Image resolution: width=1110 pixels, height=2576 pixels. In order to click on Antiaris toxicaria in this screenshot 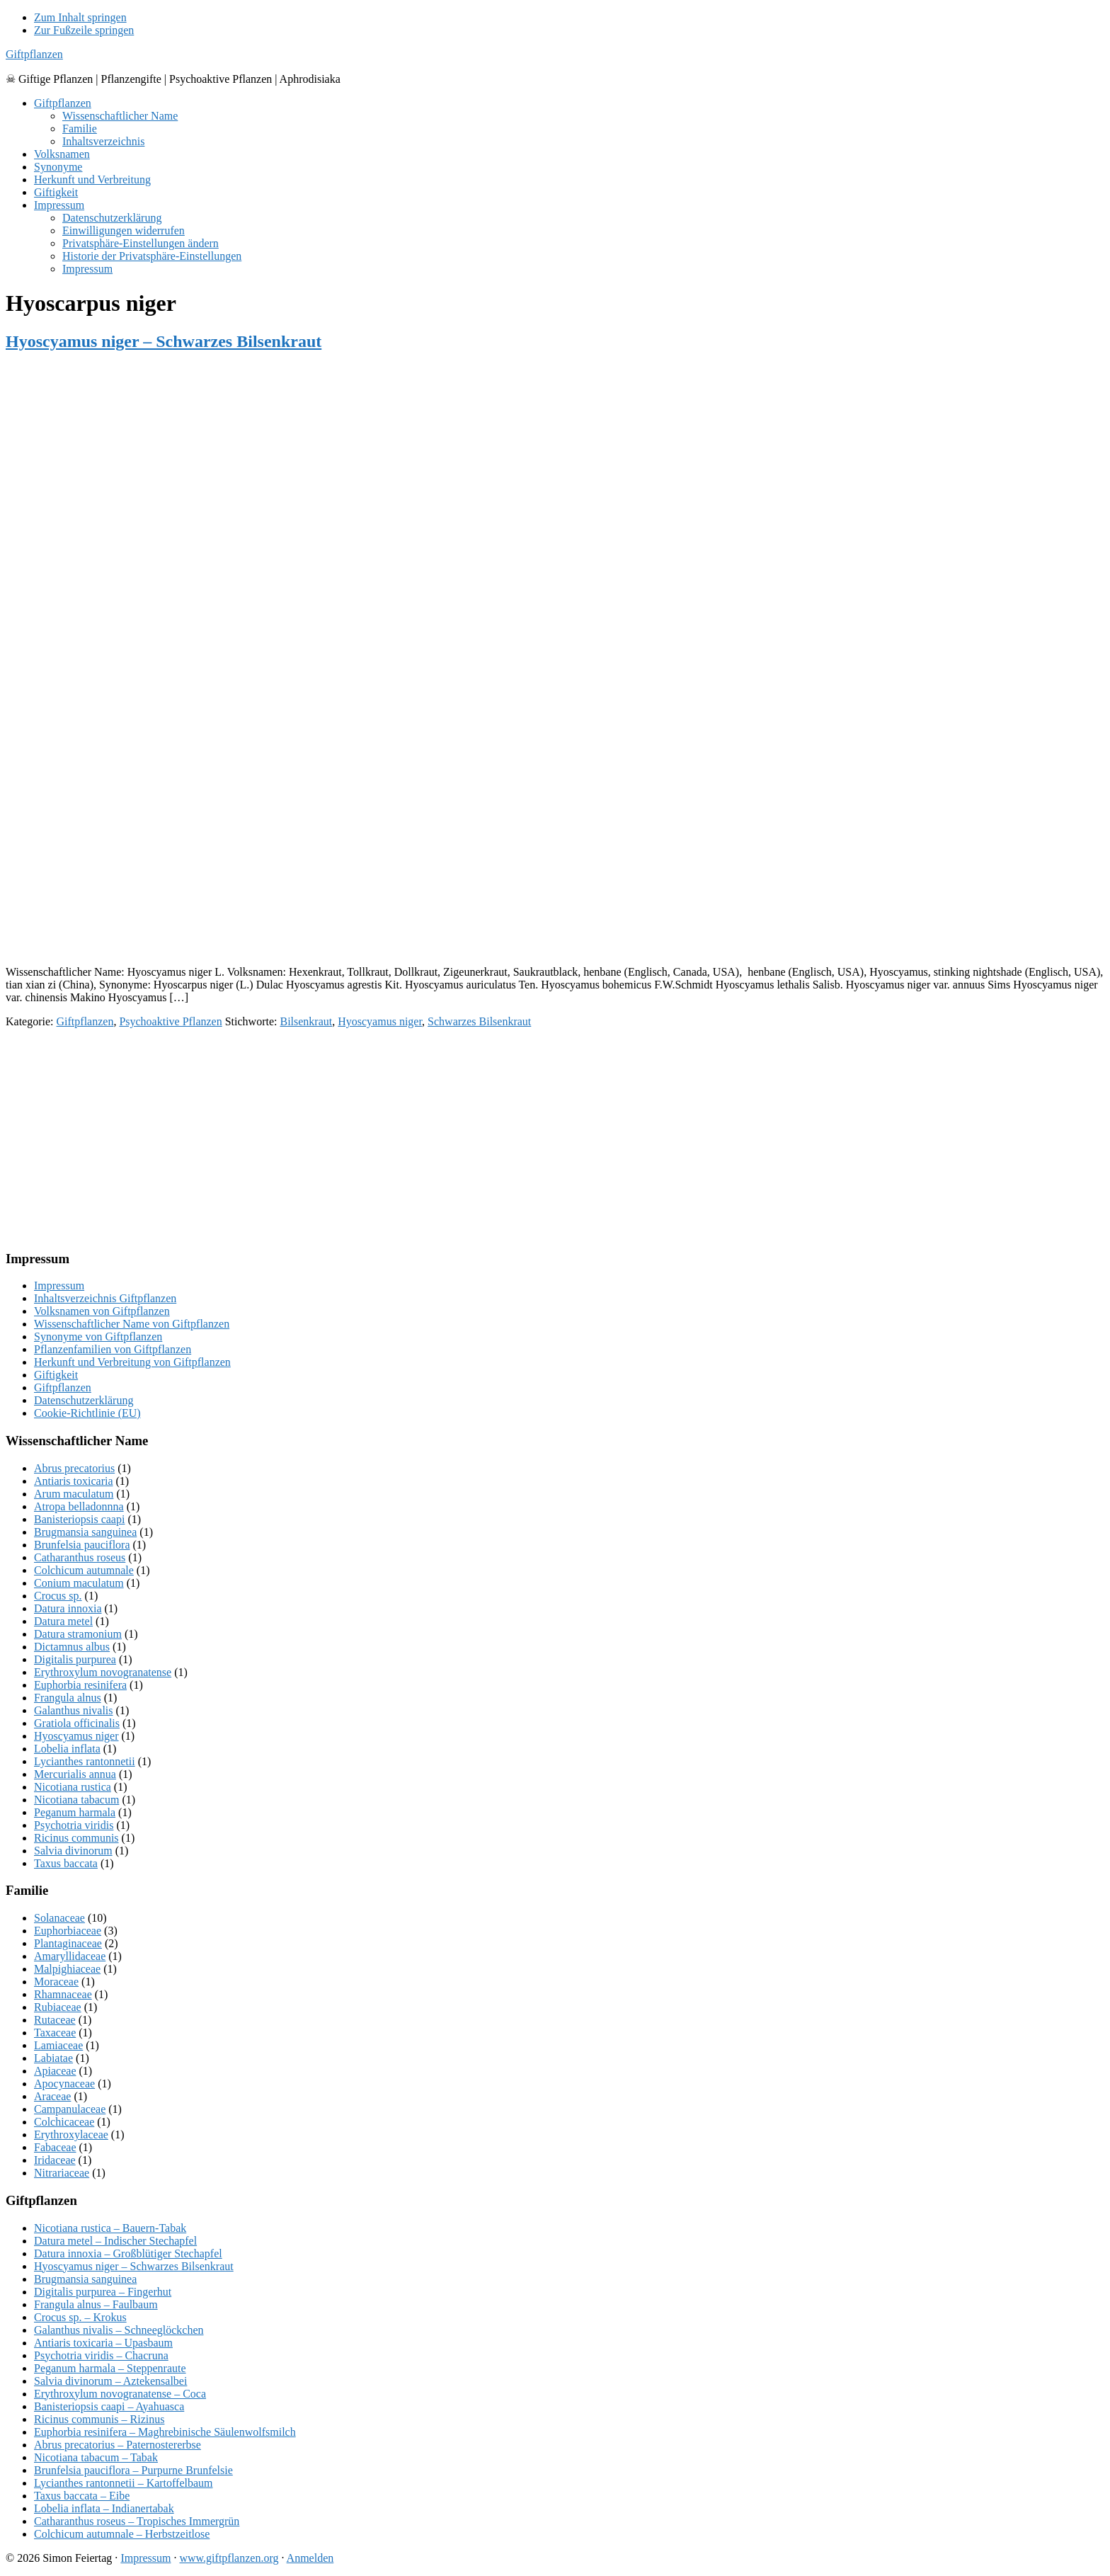, I will do `click(73, 1481)`.